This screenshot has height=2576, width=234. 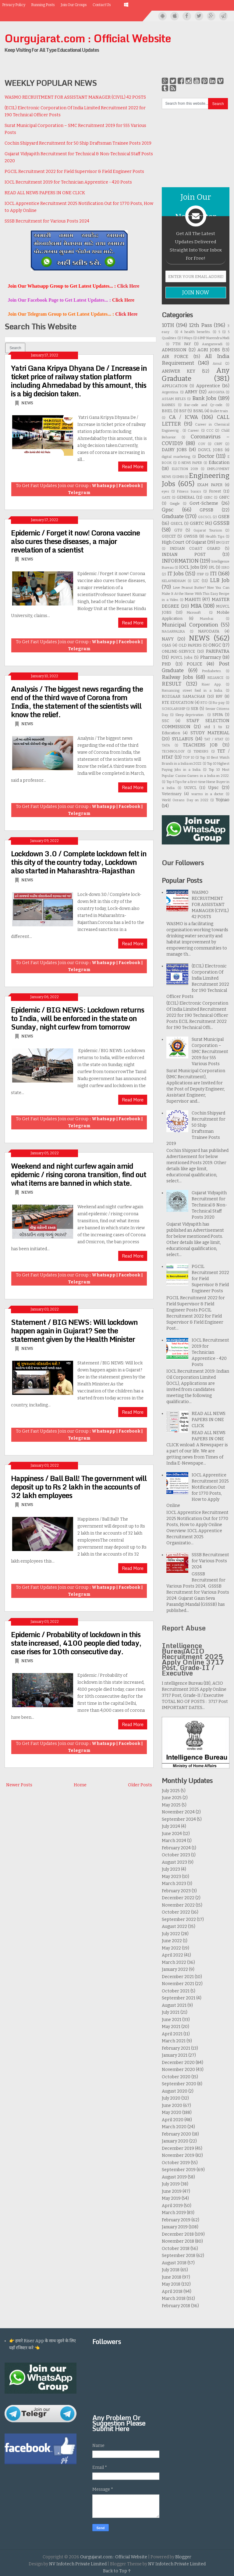 What do you see at coordinates (170, 392) in the screenshot?
I see `Argentina.` at bounding box center [170, 392].